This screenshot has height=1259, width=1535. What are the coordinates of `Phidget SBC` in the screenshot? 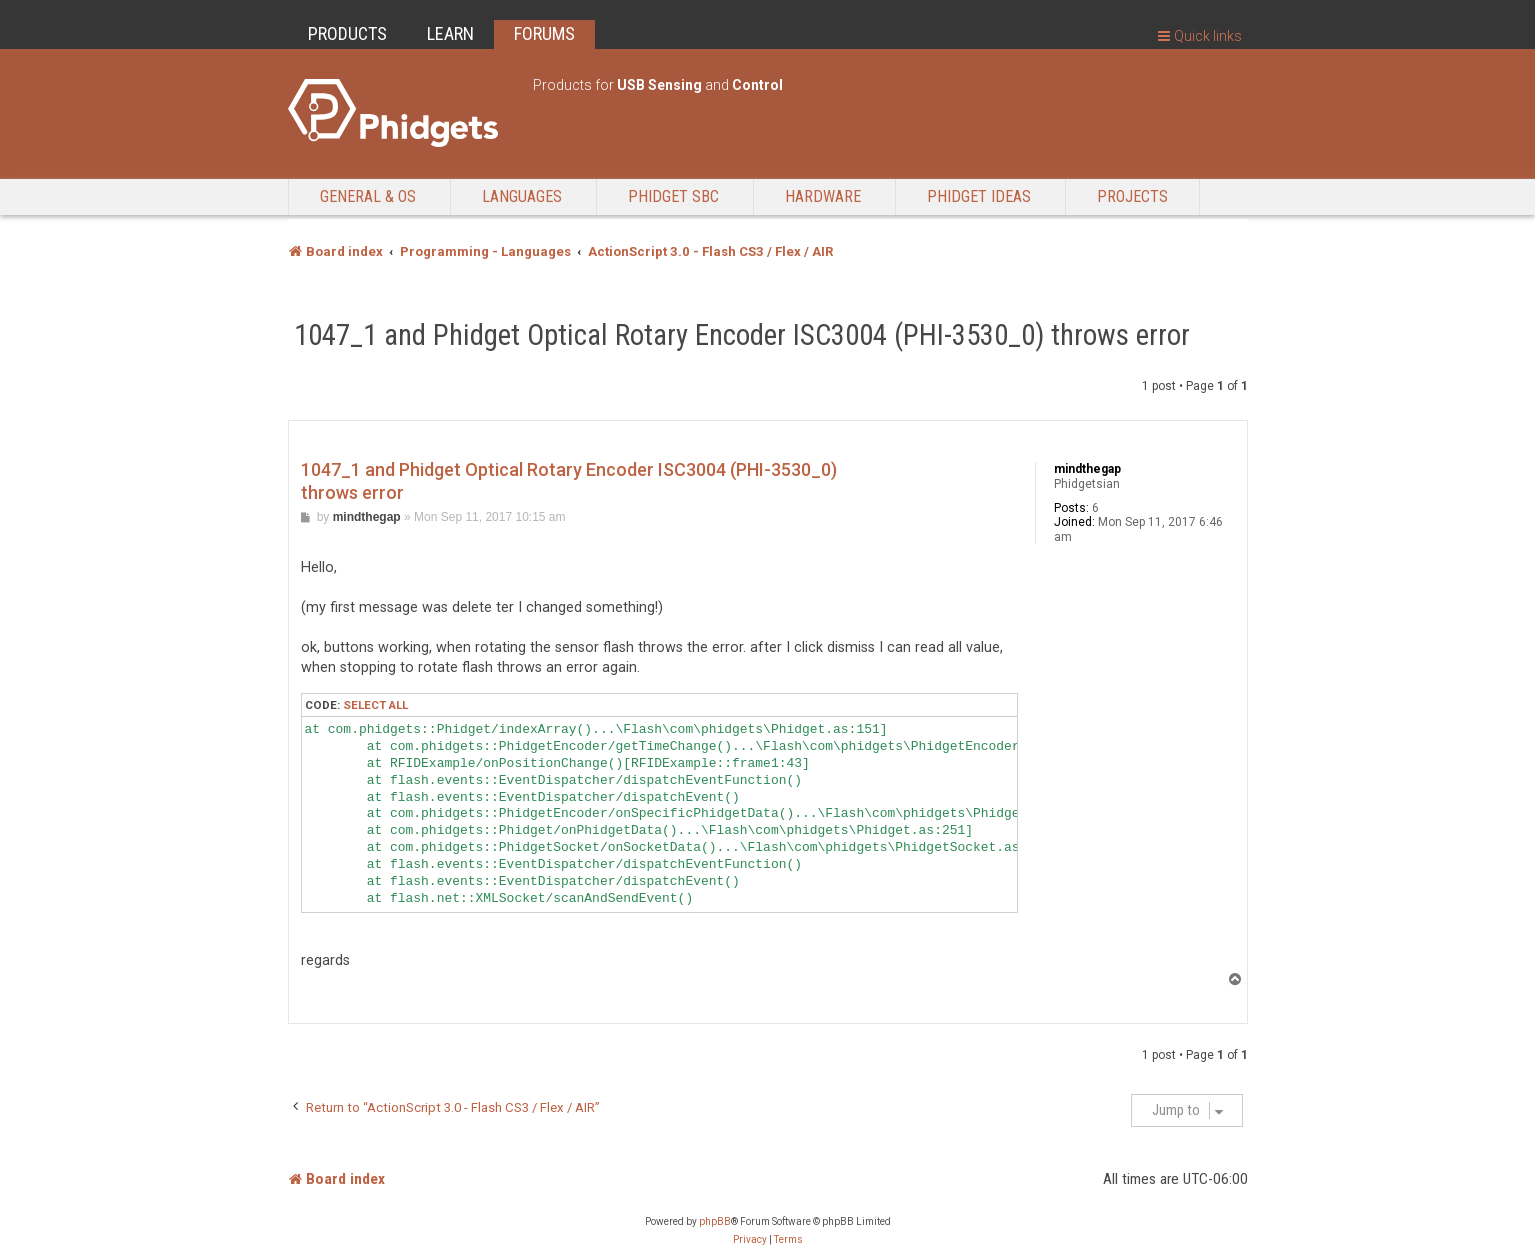 It's located at (673, 196).